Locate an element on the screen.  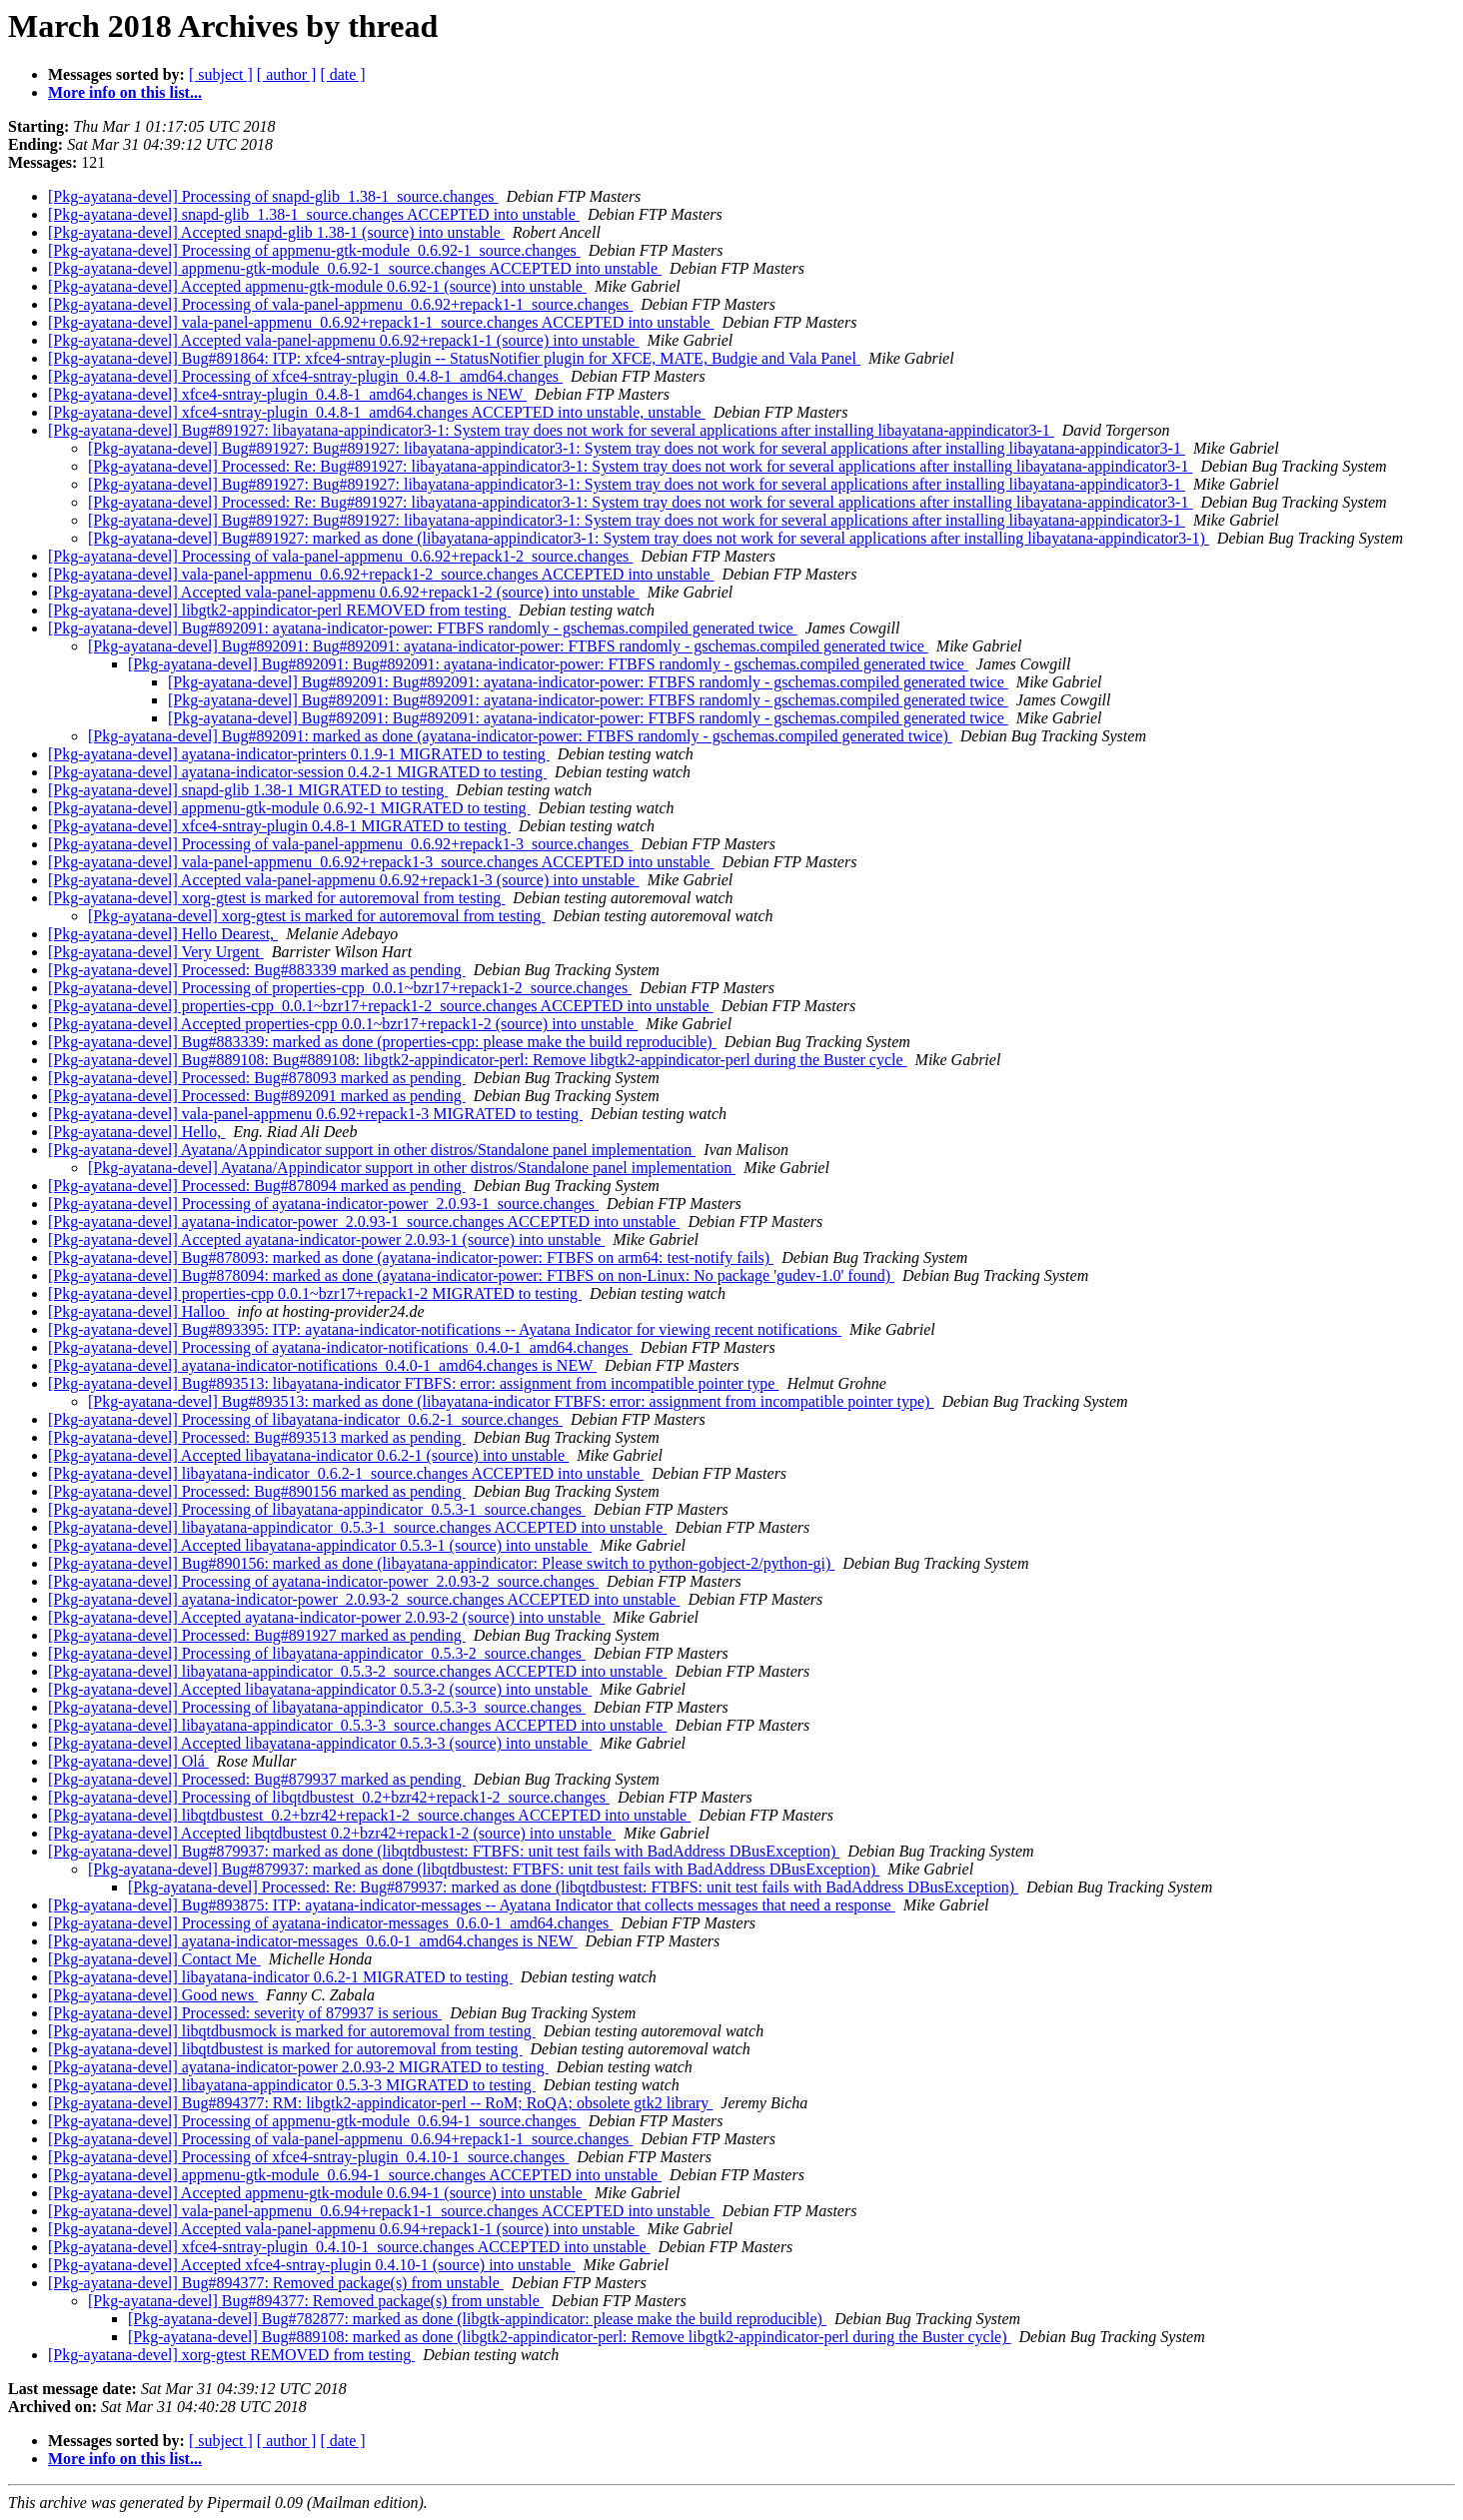
[Pkg-ayatana-devel] Accepted vala-panel-appmenu 0.6.92+repack1-2 (source) into unstable is located at coordinates (343, 592).